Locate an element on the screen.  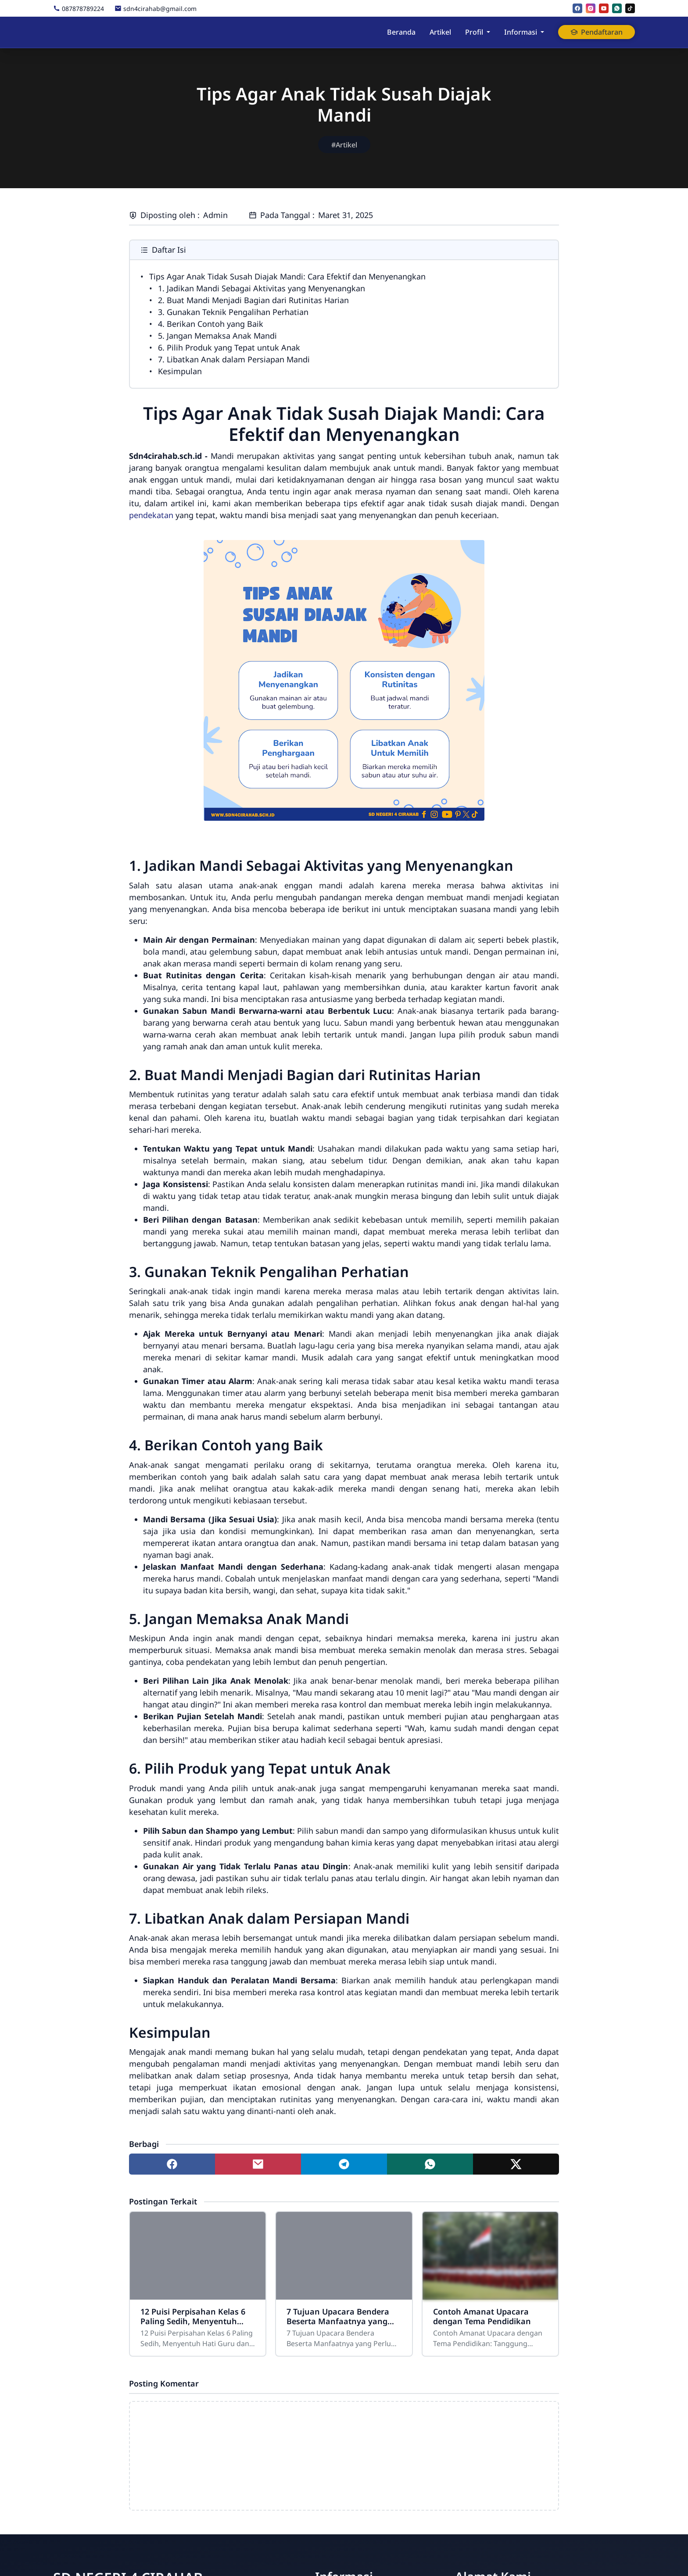
[12 Puisi Perpisahan Kelas 6 Paling Sedih, Menyentuh Hati Guru dan Teman] is located at coordinates (197, 2256).